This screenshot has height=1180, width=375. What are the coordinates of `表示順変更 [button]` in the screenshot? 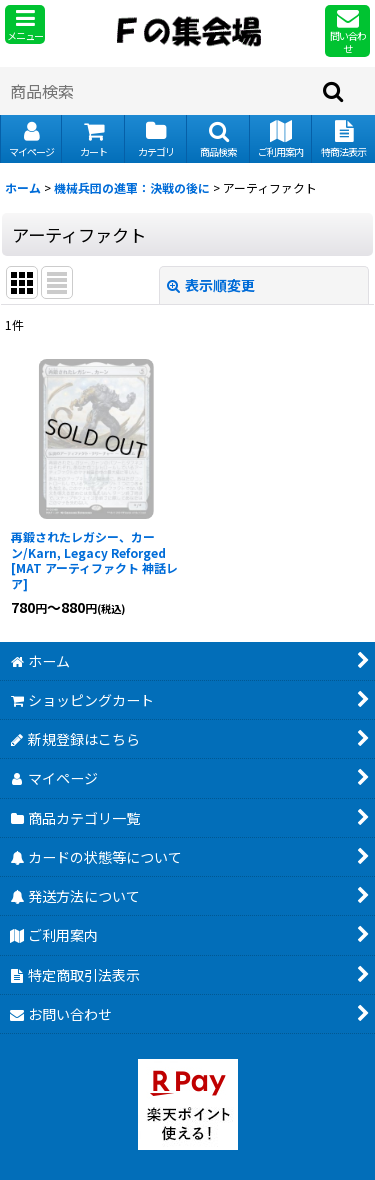 It's located at (211, 285).